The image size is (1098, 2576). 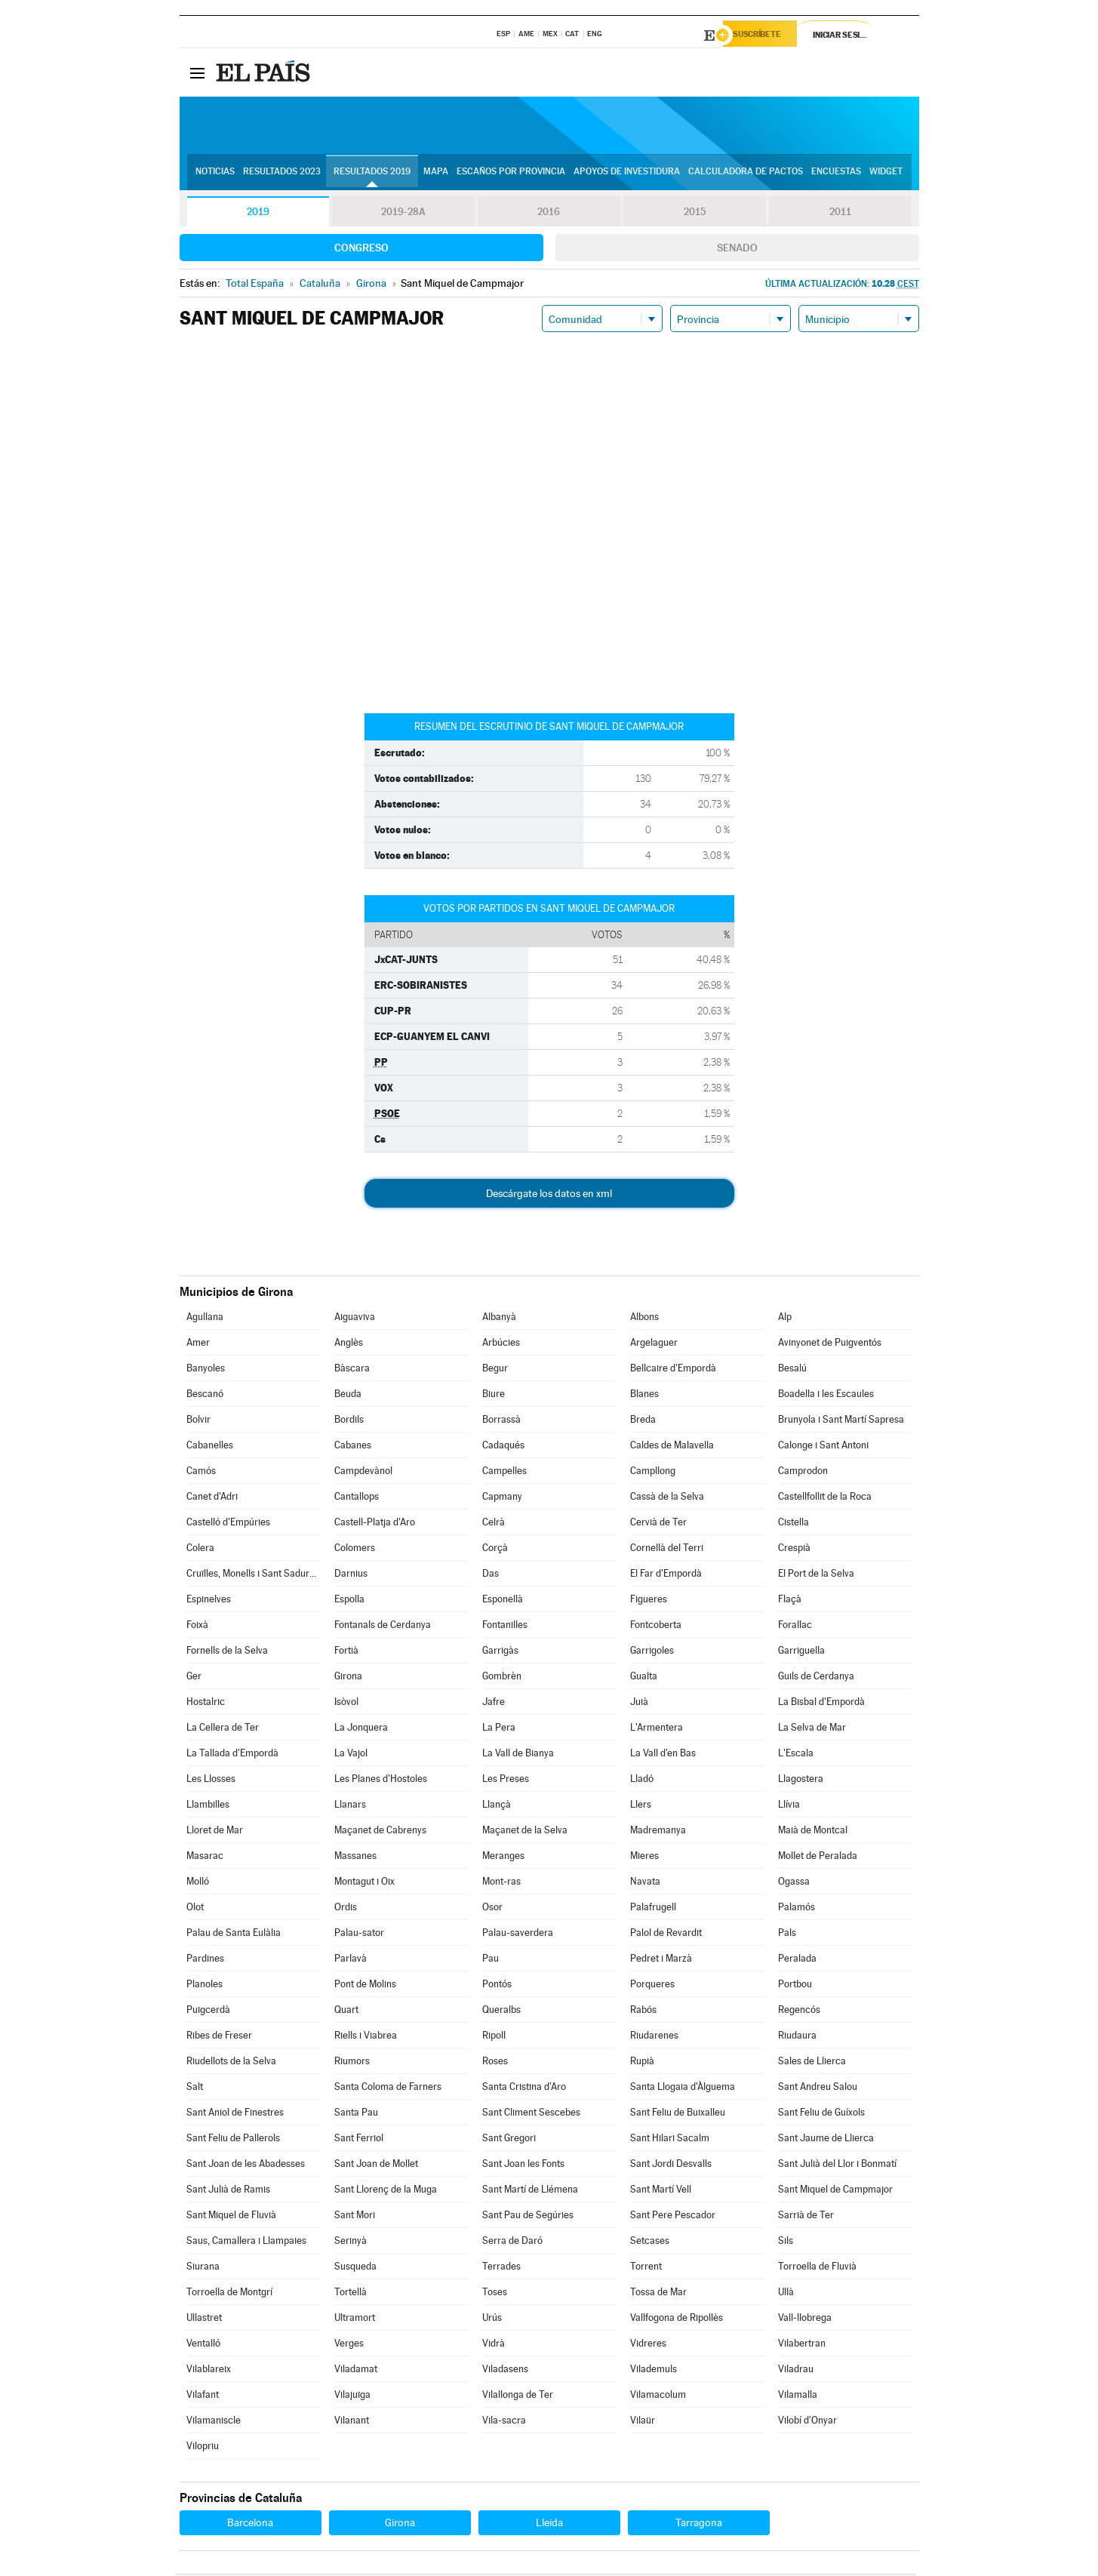 What do you see at coordinates (197, 1883) in the screenshot?
I see `Molló` at bounding box center [197, 1883].